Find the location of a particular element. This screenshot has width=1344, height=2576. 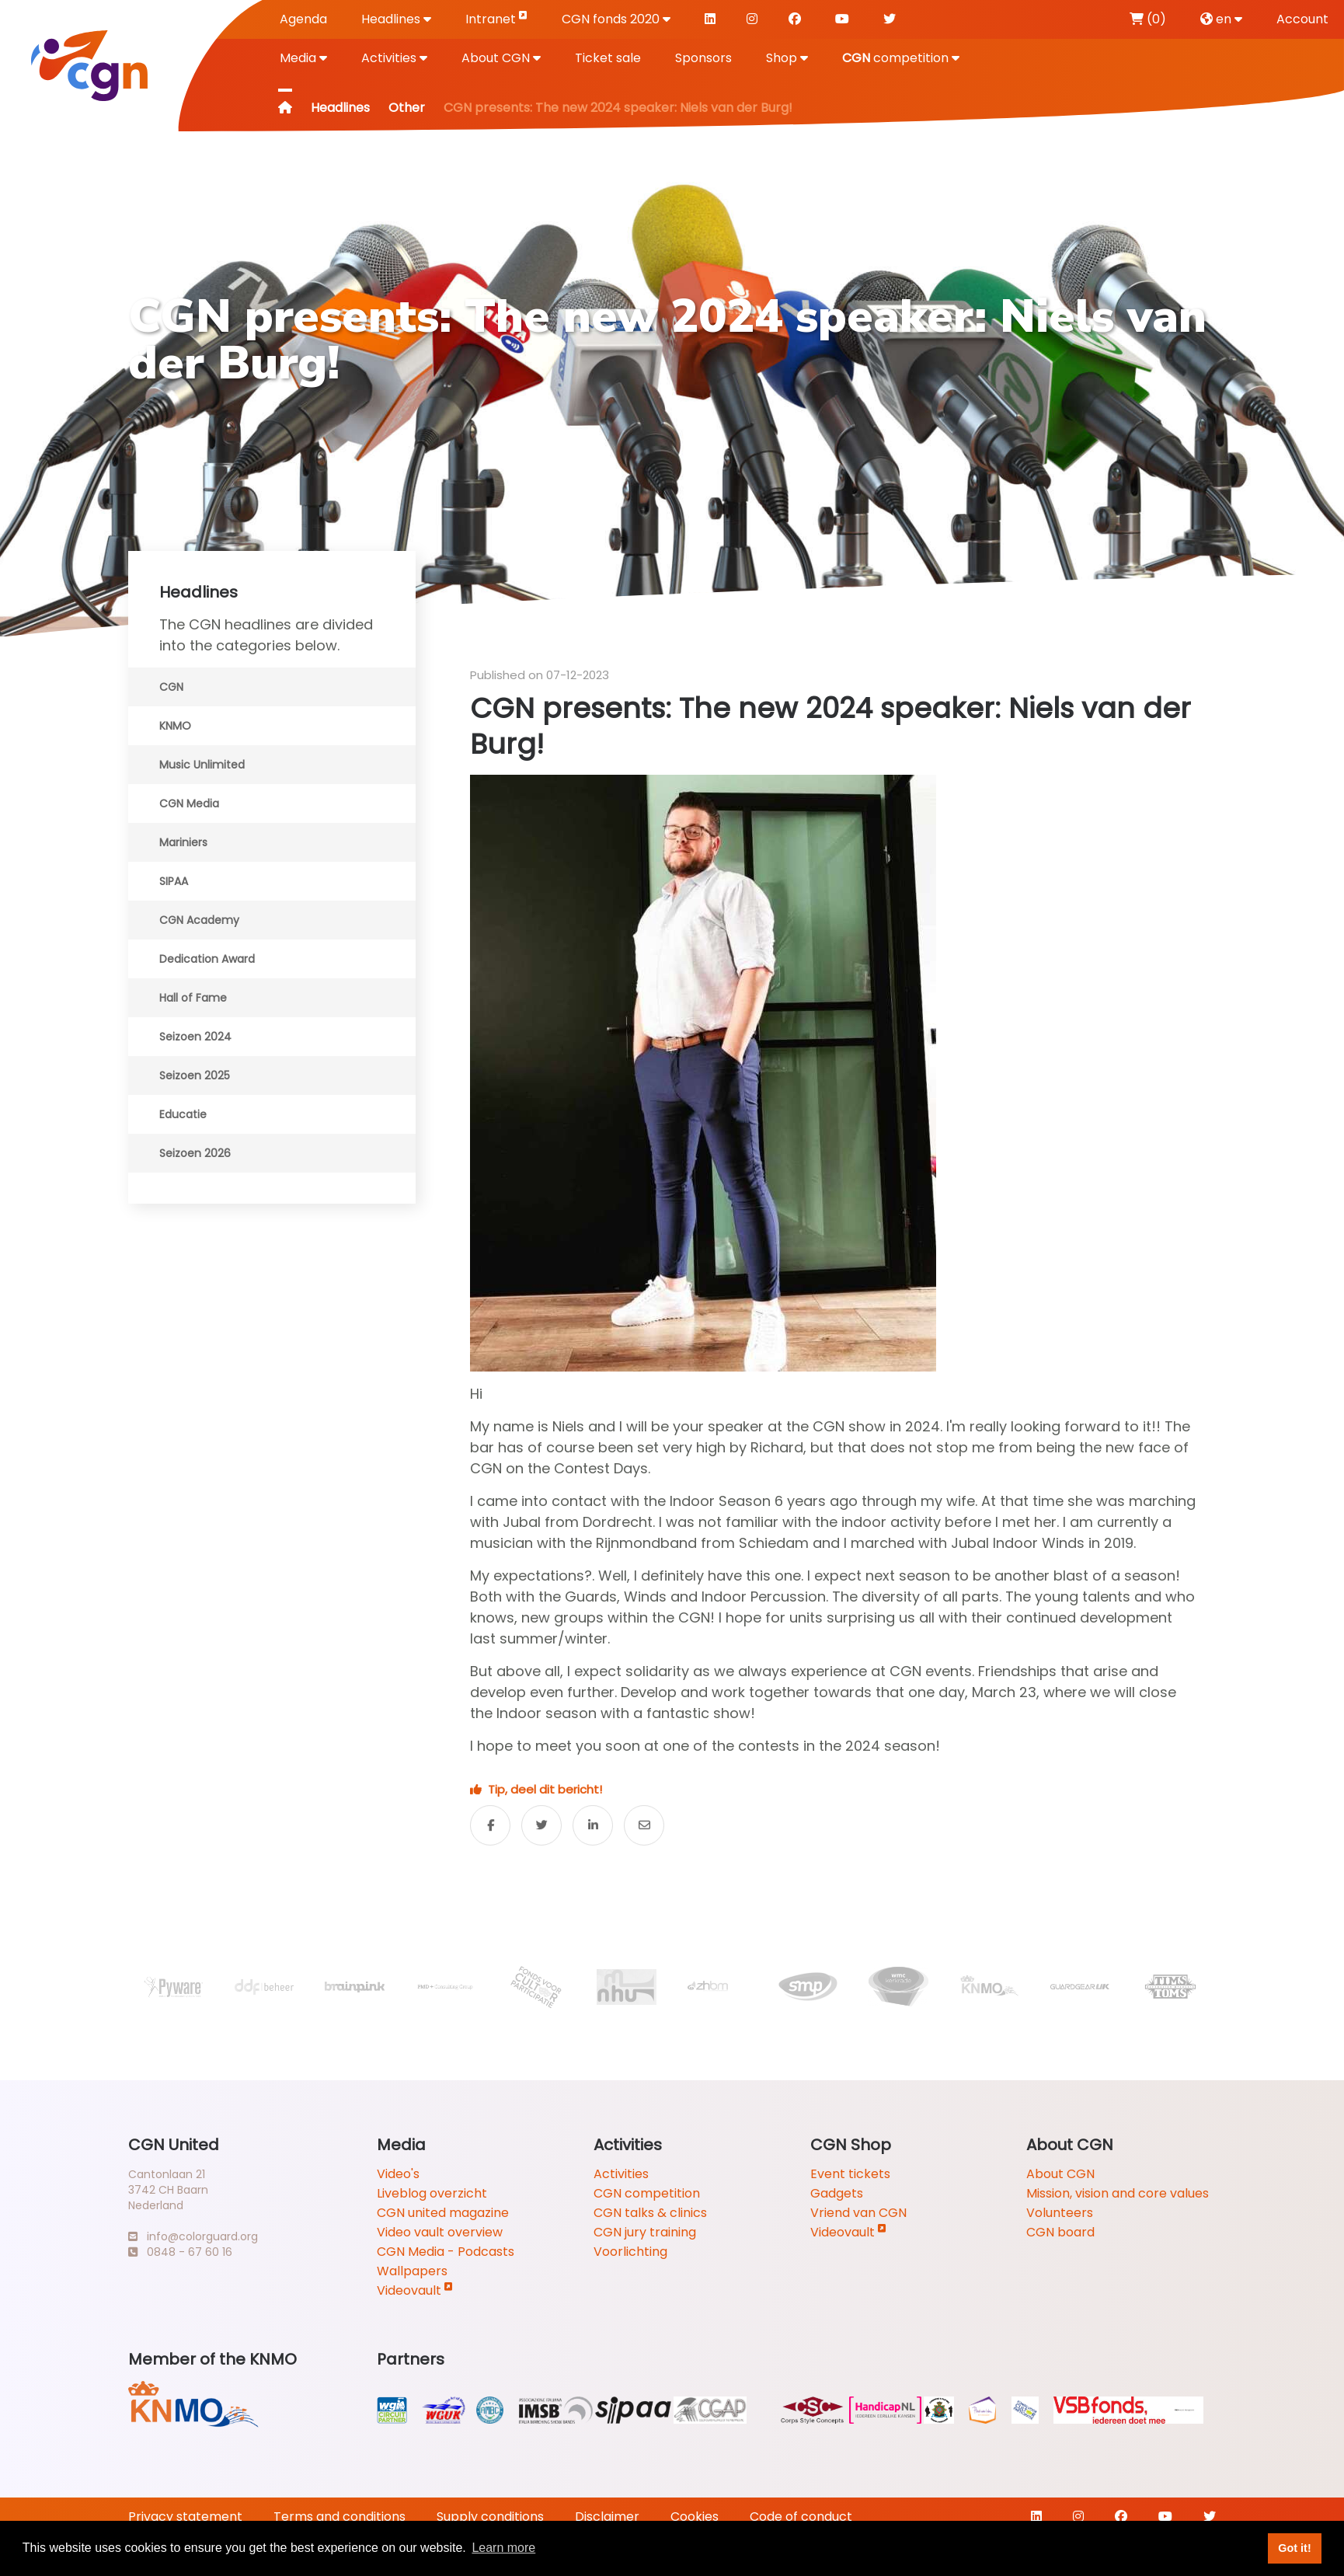

Video vault overview is located at coordinates (440, 2232).